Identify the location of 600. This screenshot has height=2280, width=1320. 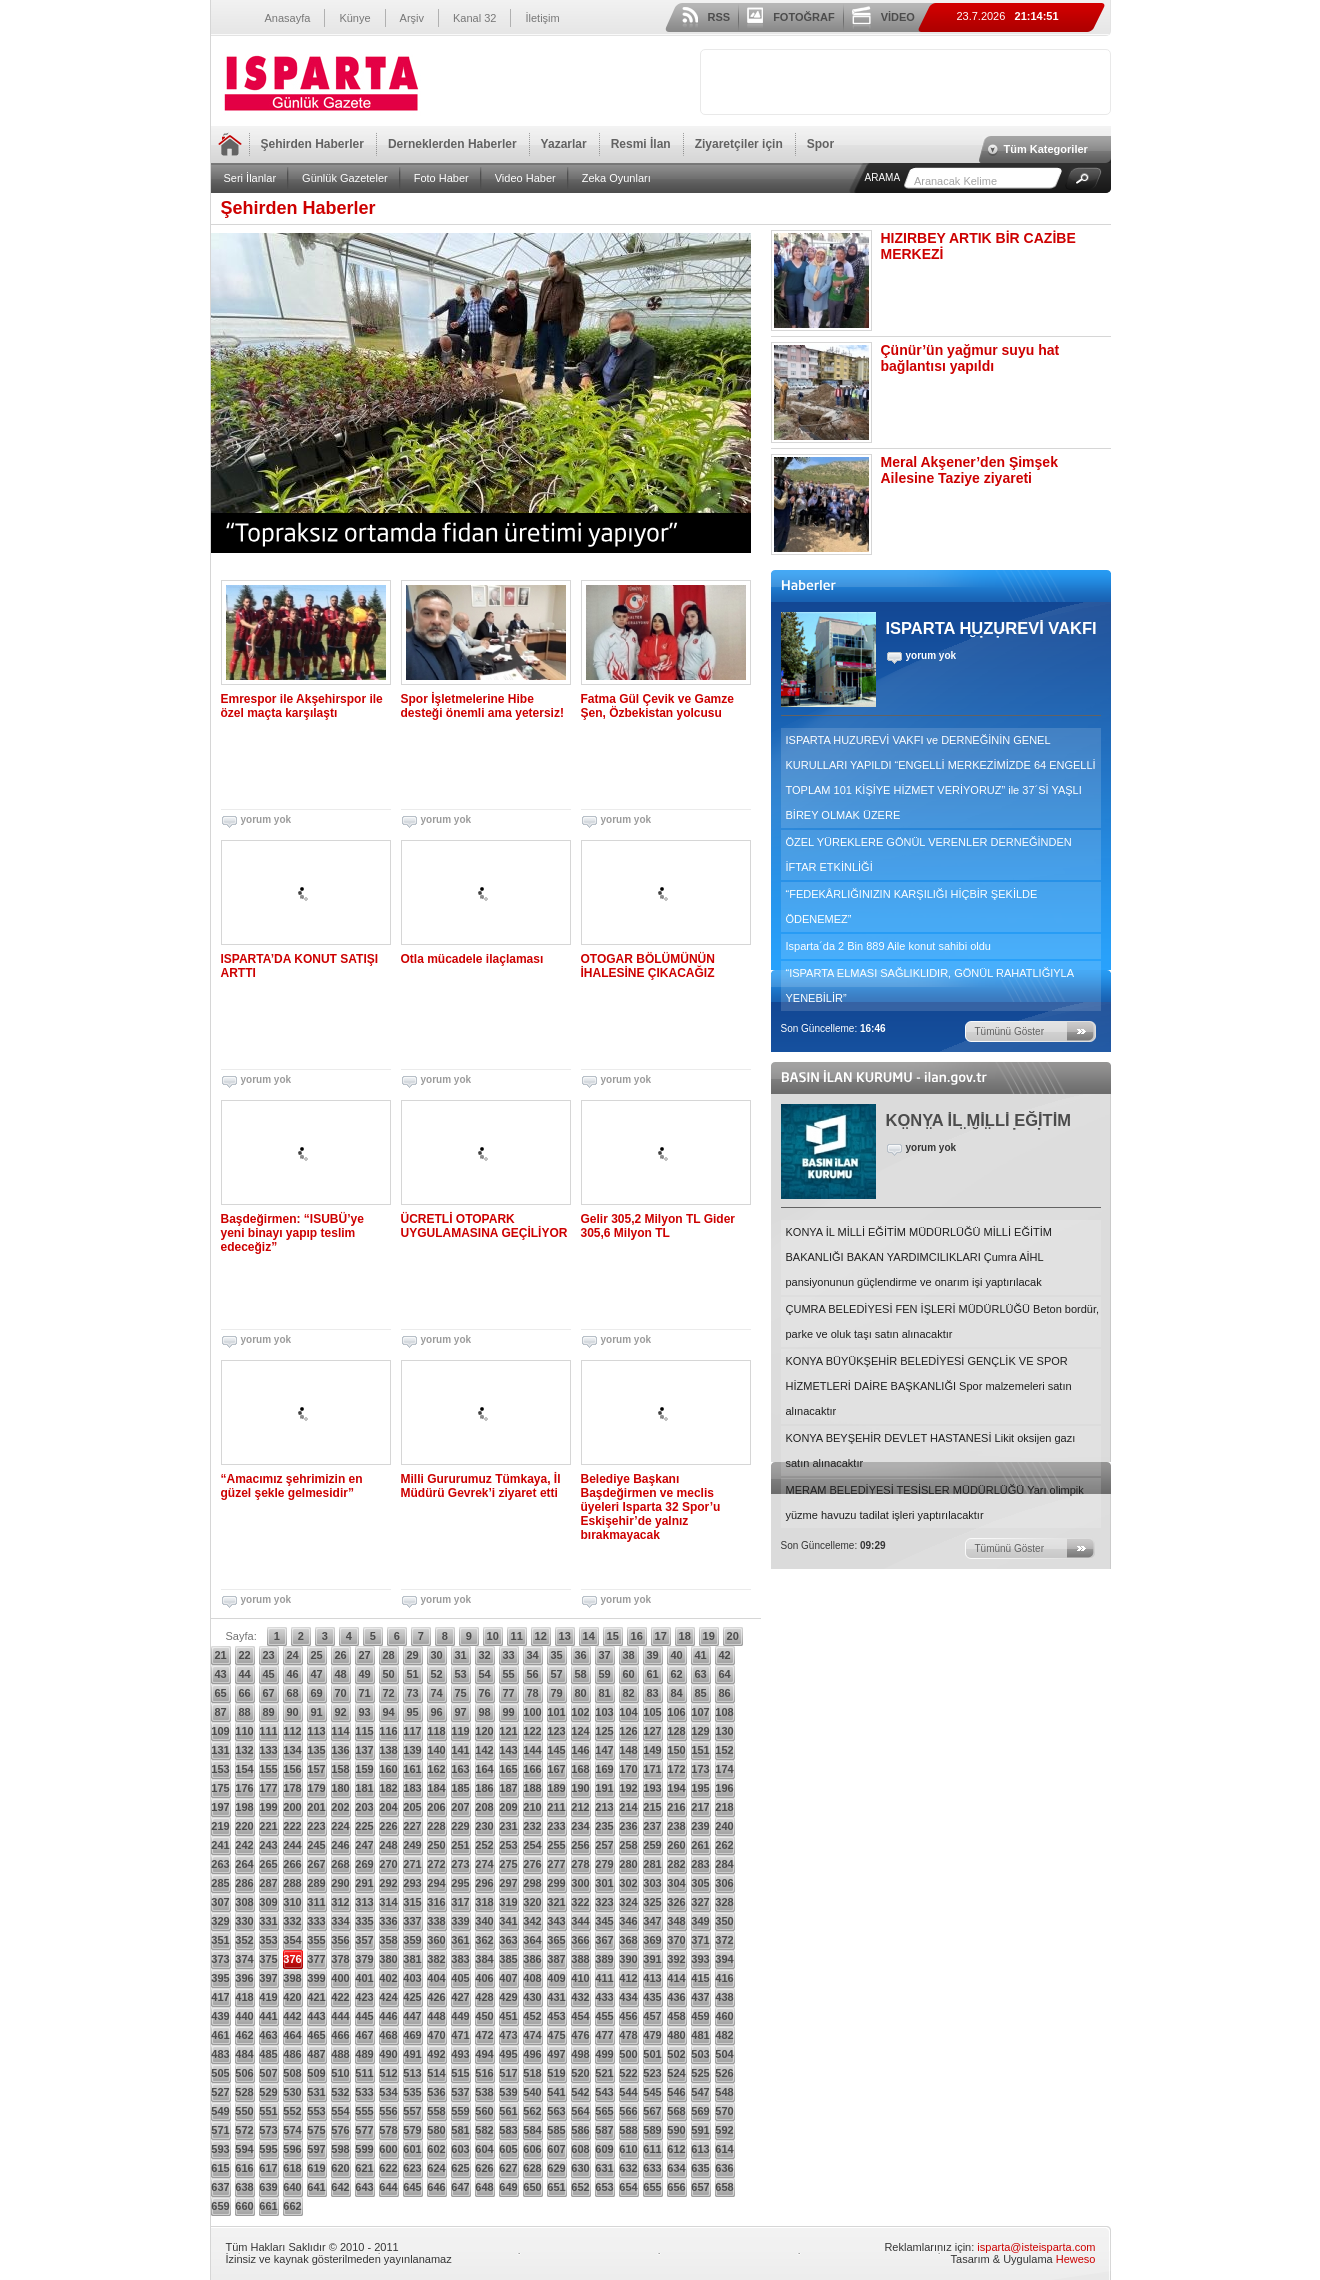
(388, 2149).